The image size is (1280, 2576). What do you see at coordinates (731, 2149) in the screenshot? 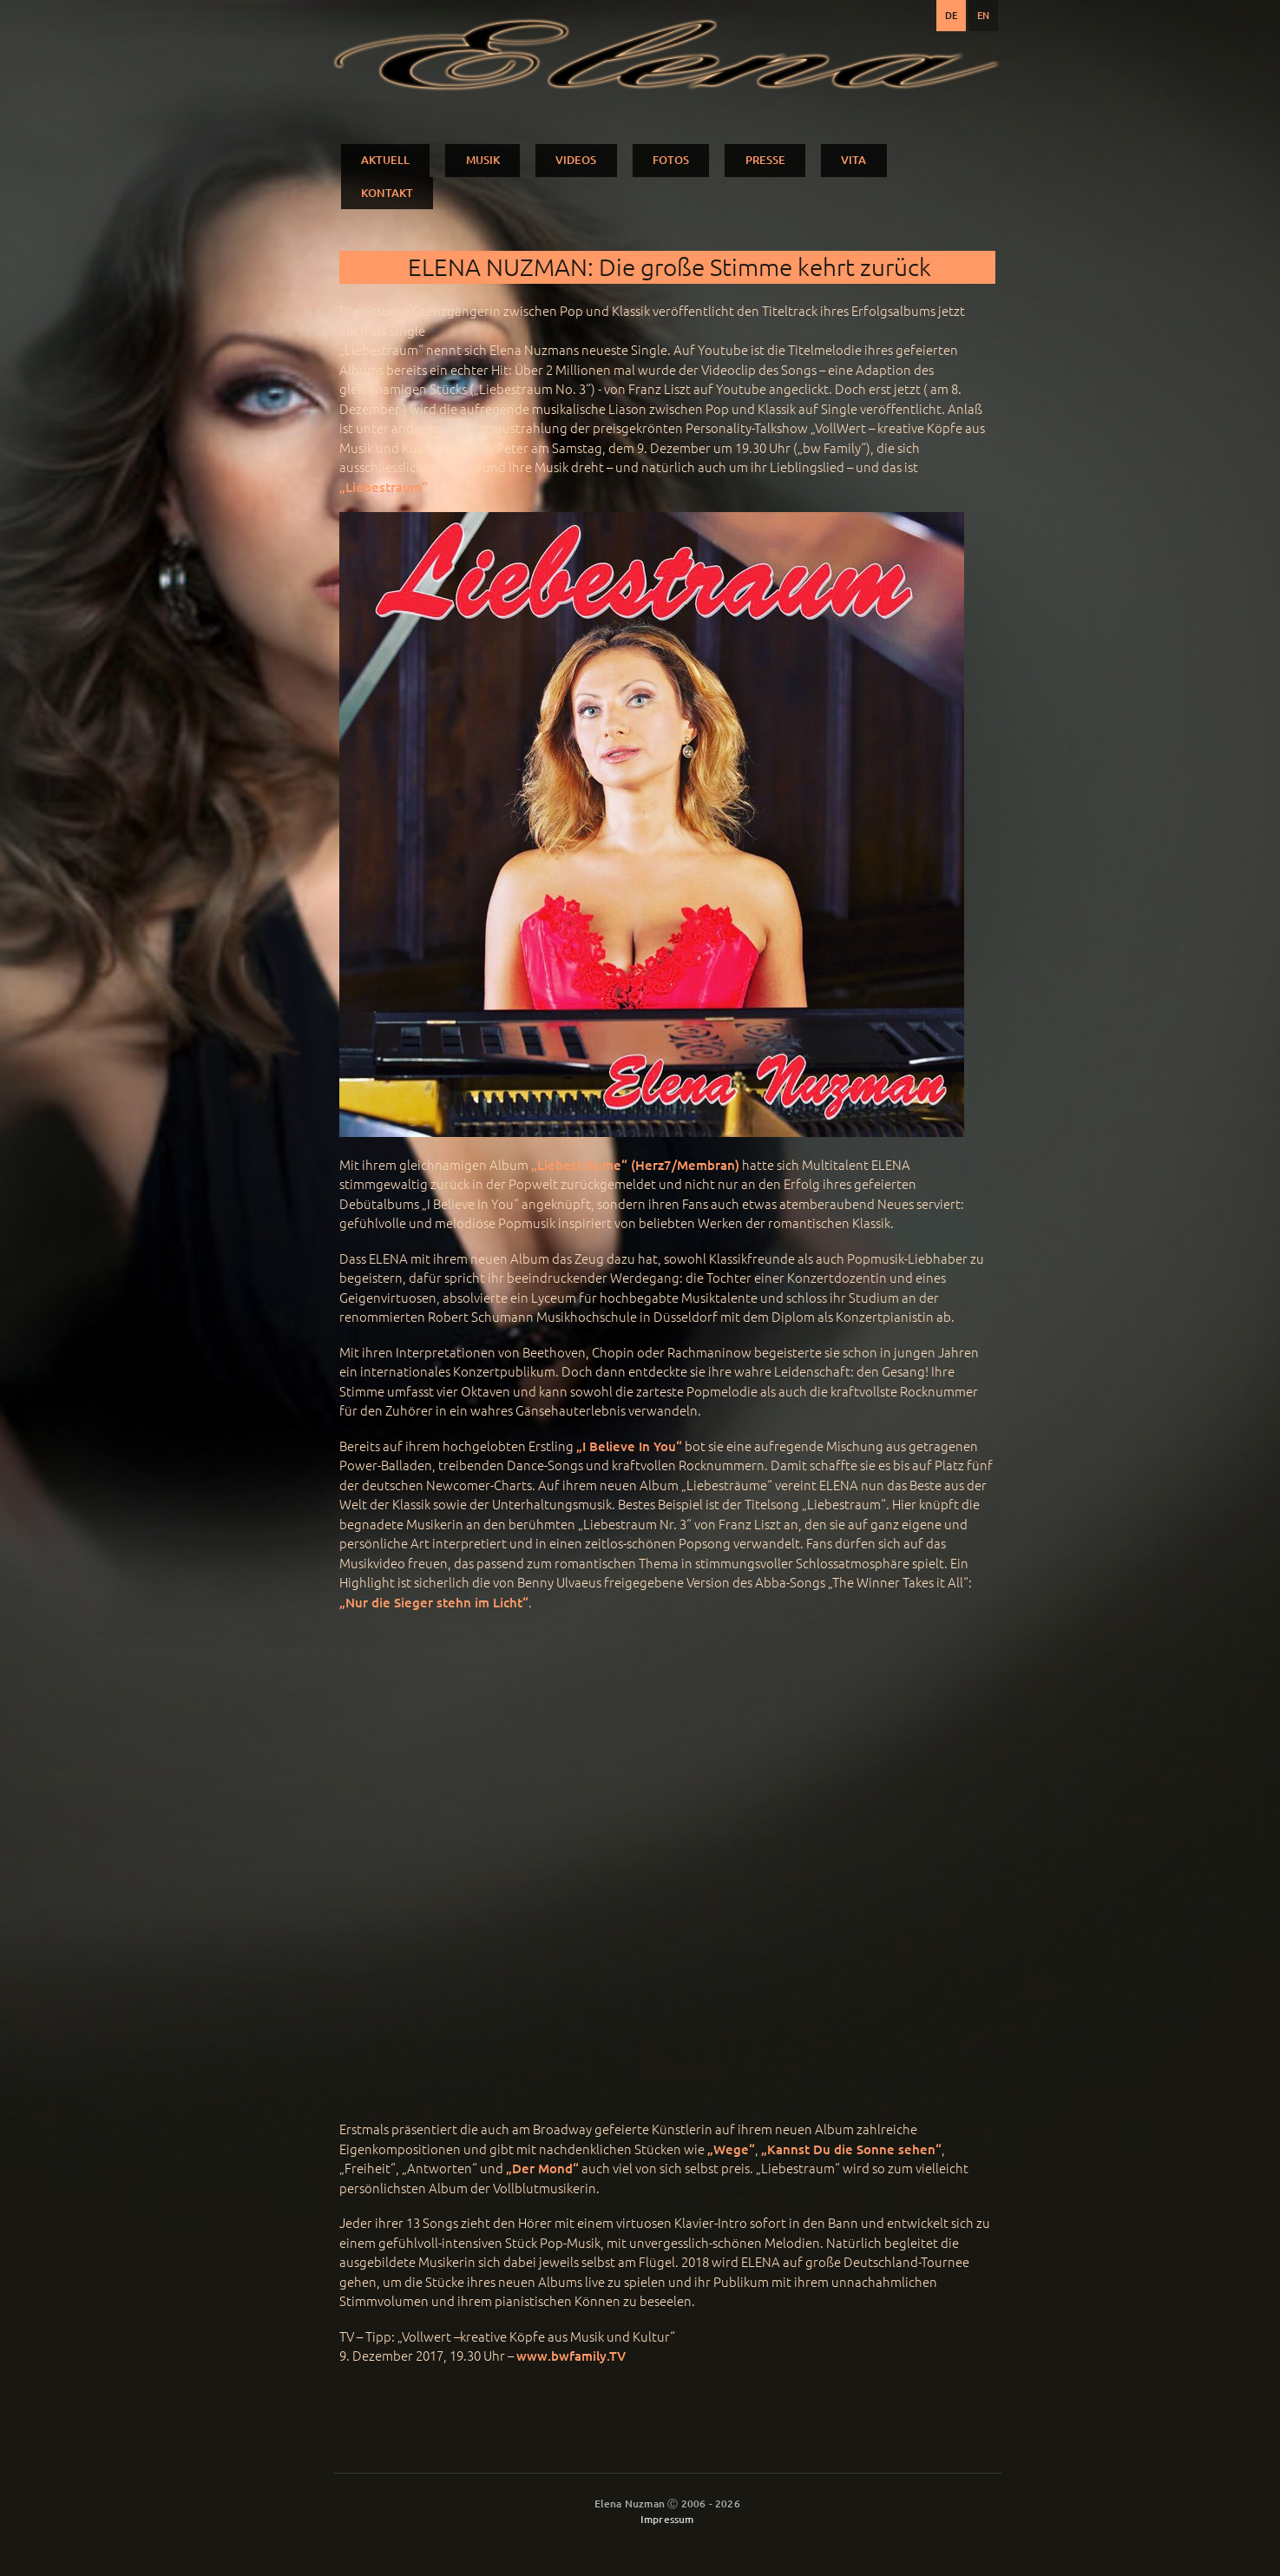
I see `„Wege“` at bounding box center [731, 2149].